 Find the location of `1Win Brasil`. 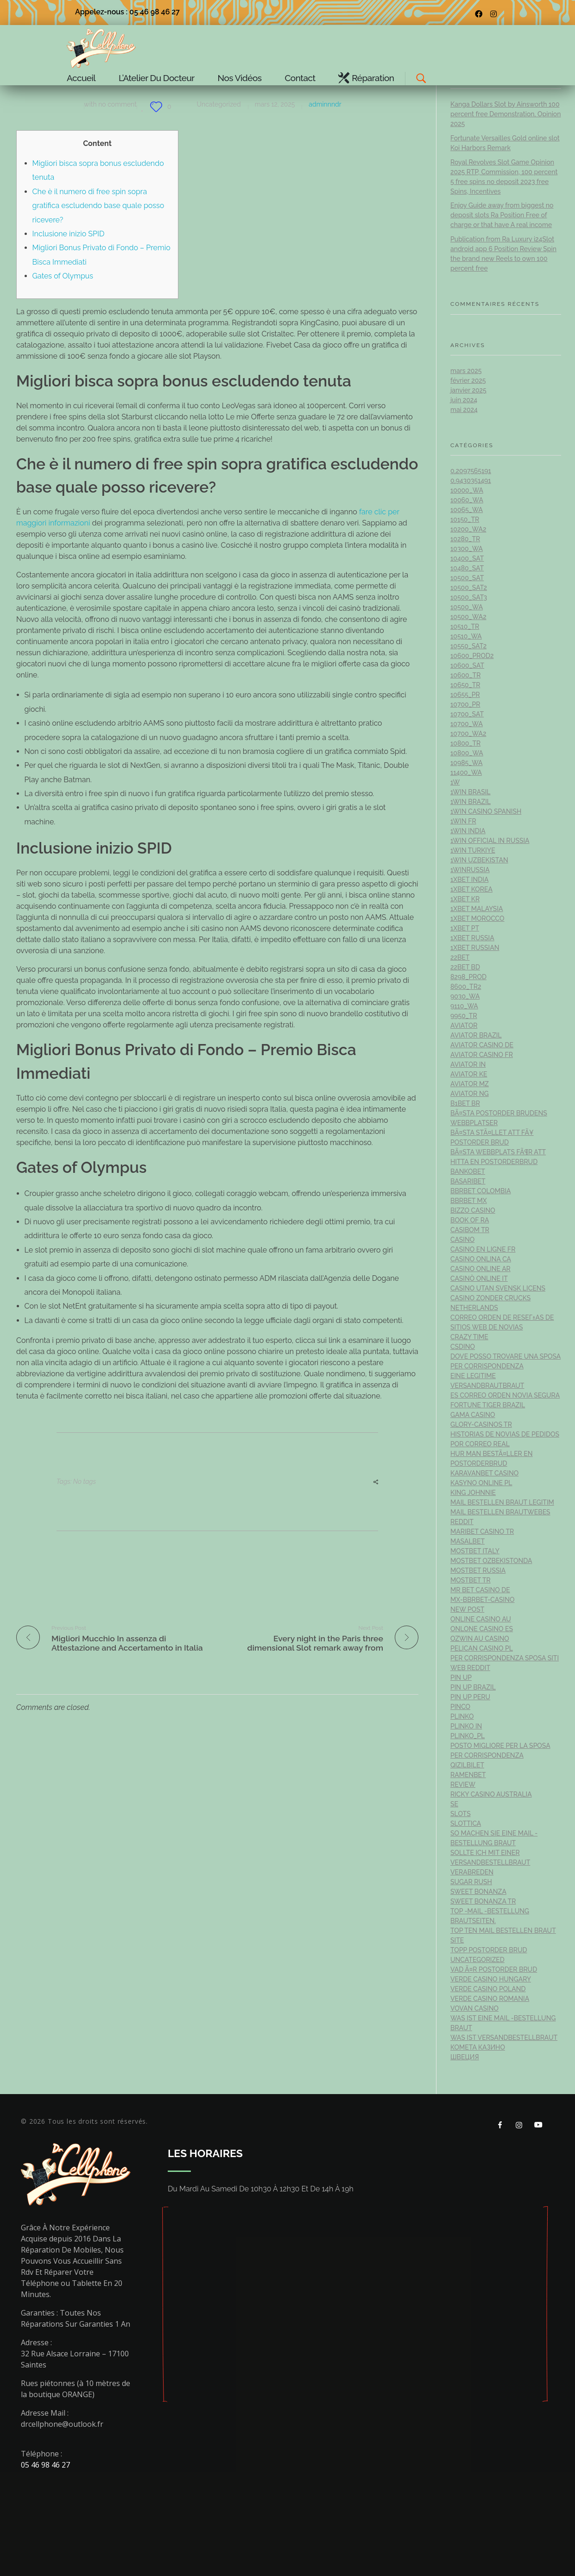

1Win Brasil is located at coordinates (470, 792).